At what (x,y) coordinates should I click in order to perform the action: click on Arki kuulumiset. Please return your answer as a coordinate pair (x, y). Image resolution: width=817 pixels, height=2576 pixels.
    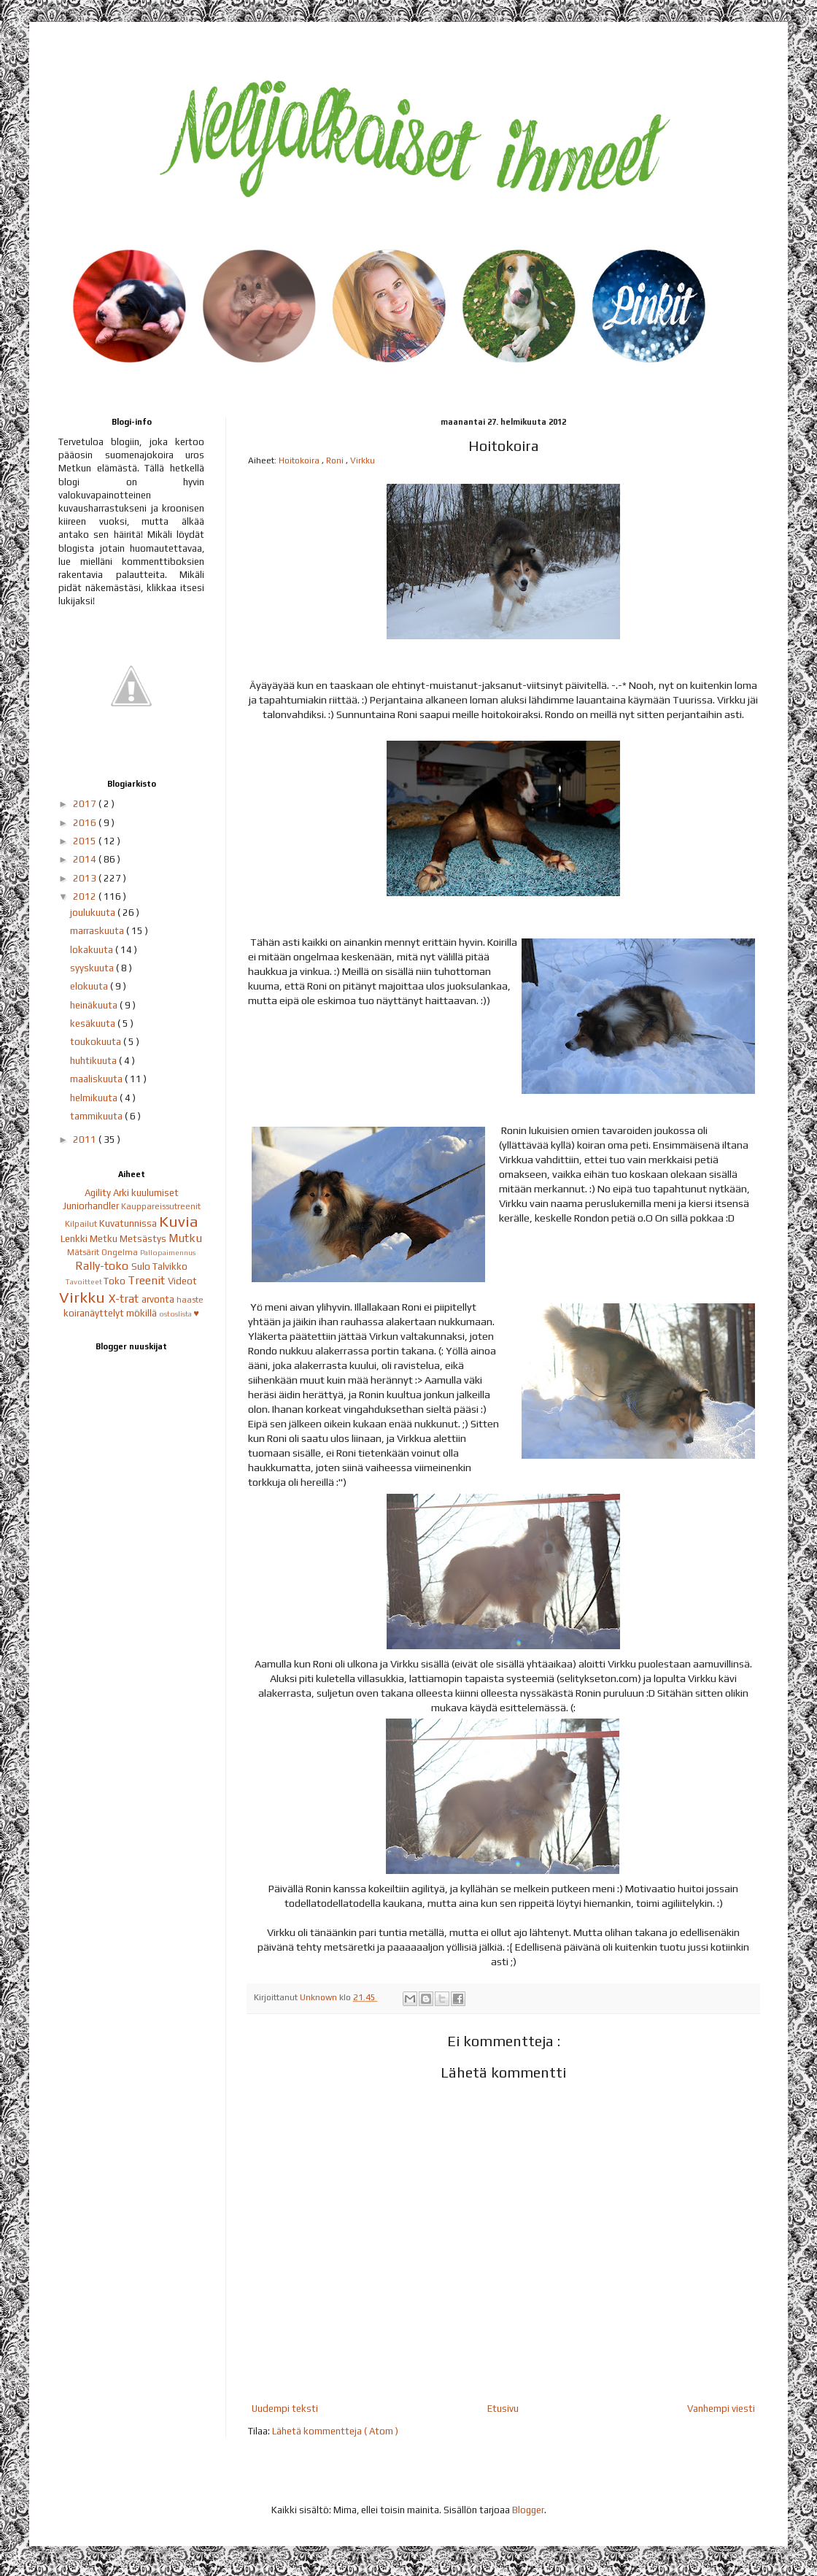
    Looking at the image, I should click on (146, 1192).